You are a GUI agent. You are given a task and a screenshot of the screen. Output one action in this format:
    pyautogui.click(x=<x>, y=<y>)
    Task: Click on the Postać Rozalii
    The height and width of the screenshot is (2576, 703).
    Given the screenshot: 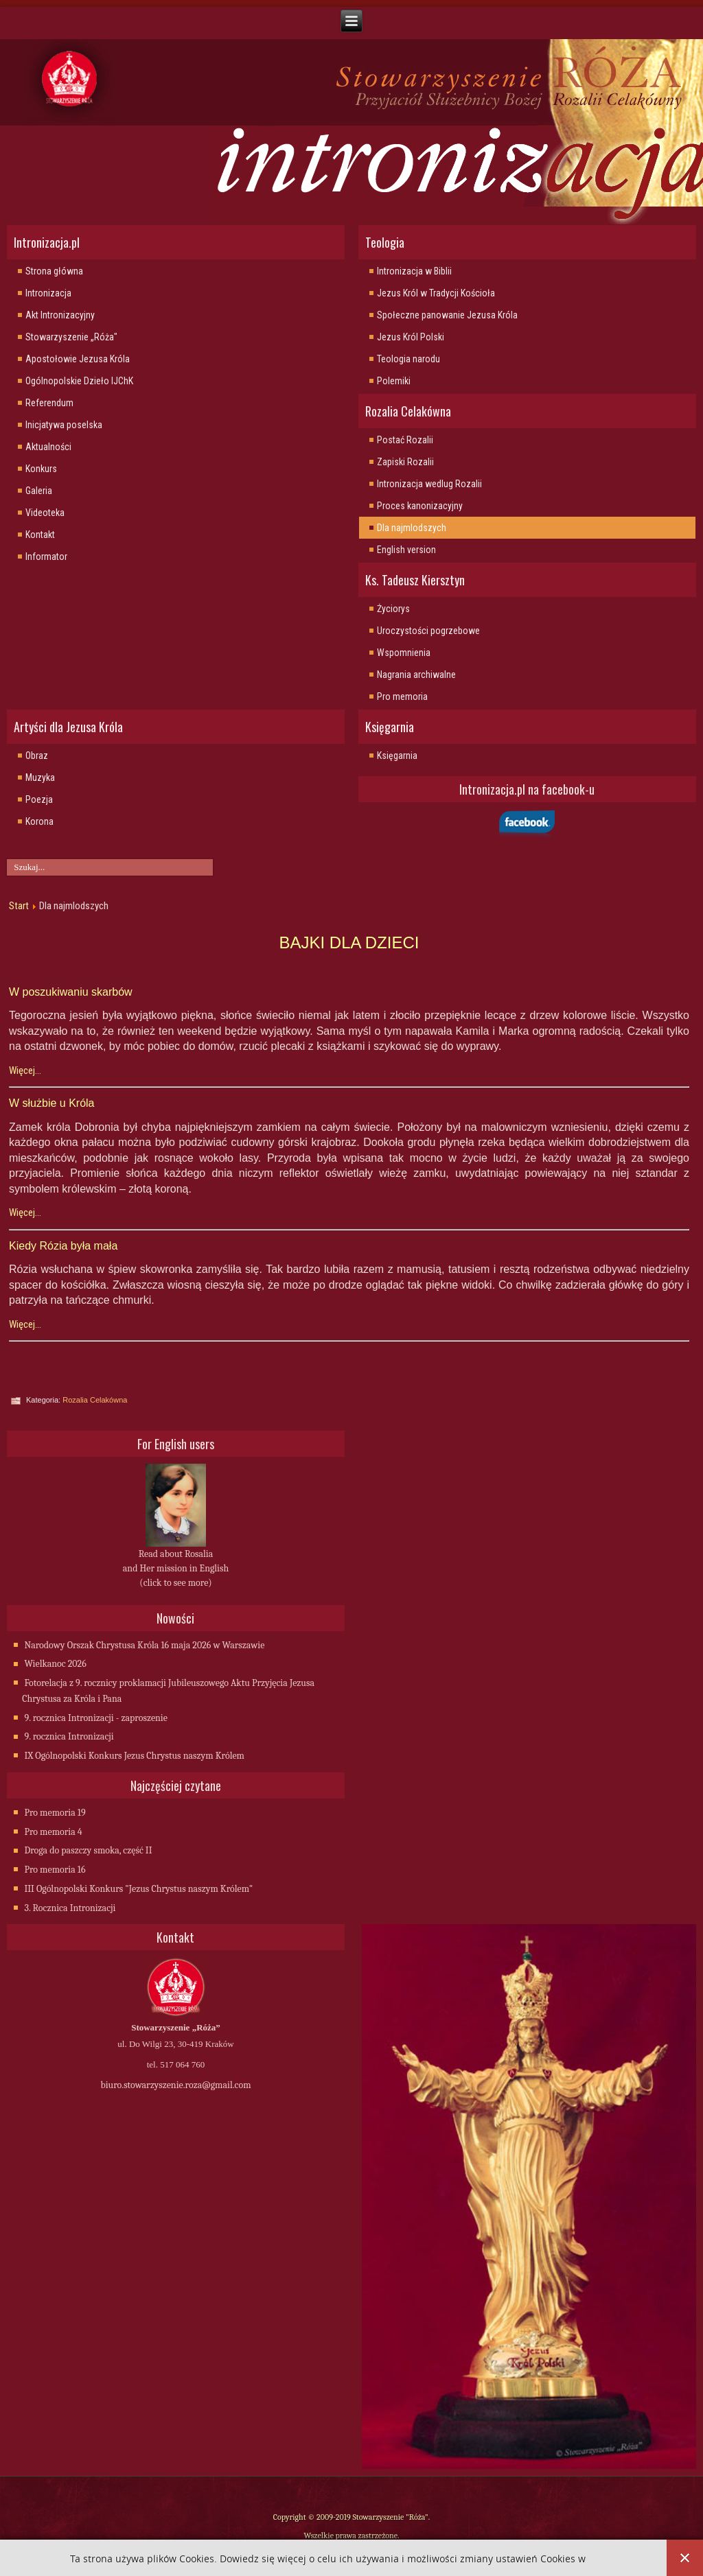 What is the action you would take?
    pyautogui.click(x=405, y=439)
    